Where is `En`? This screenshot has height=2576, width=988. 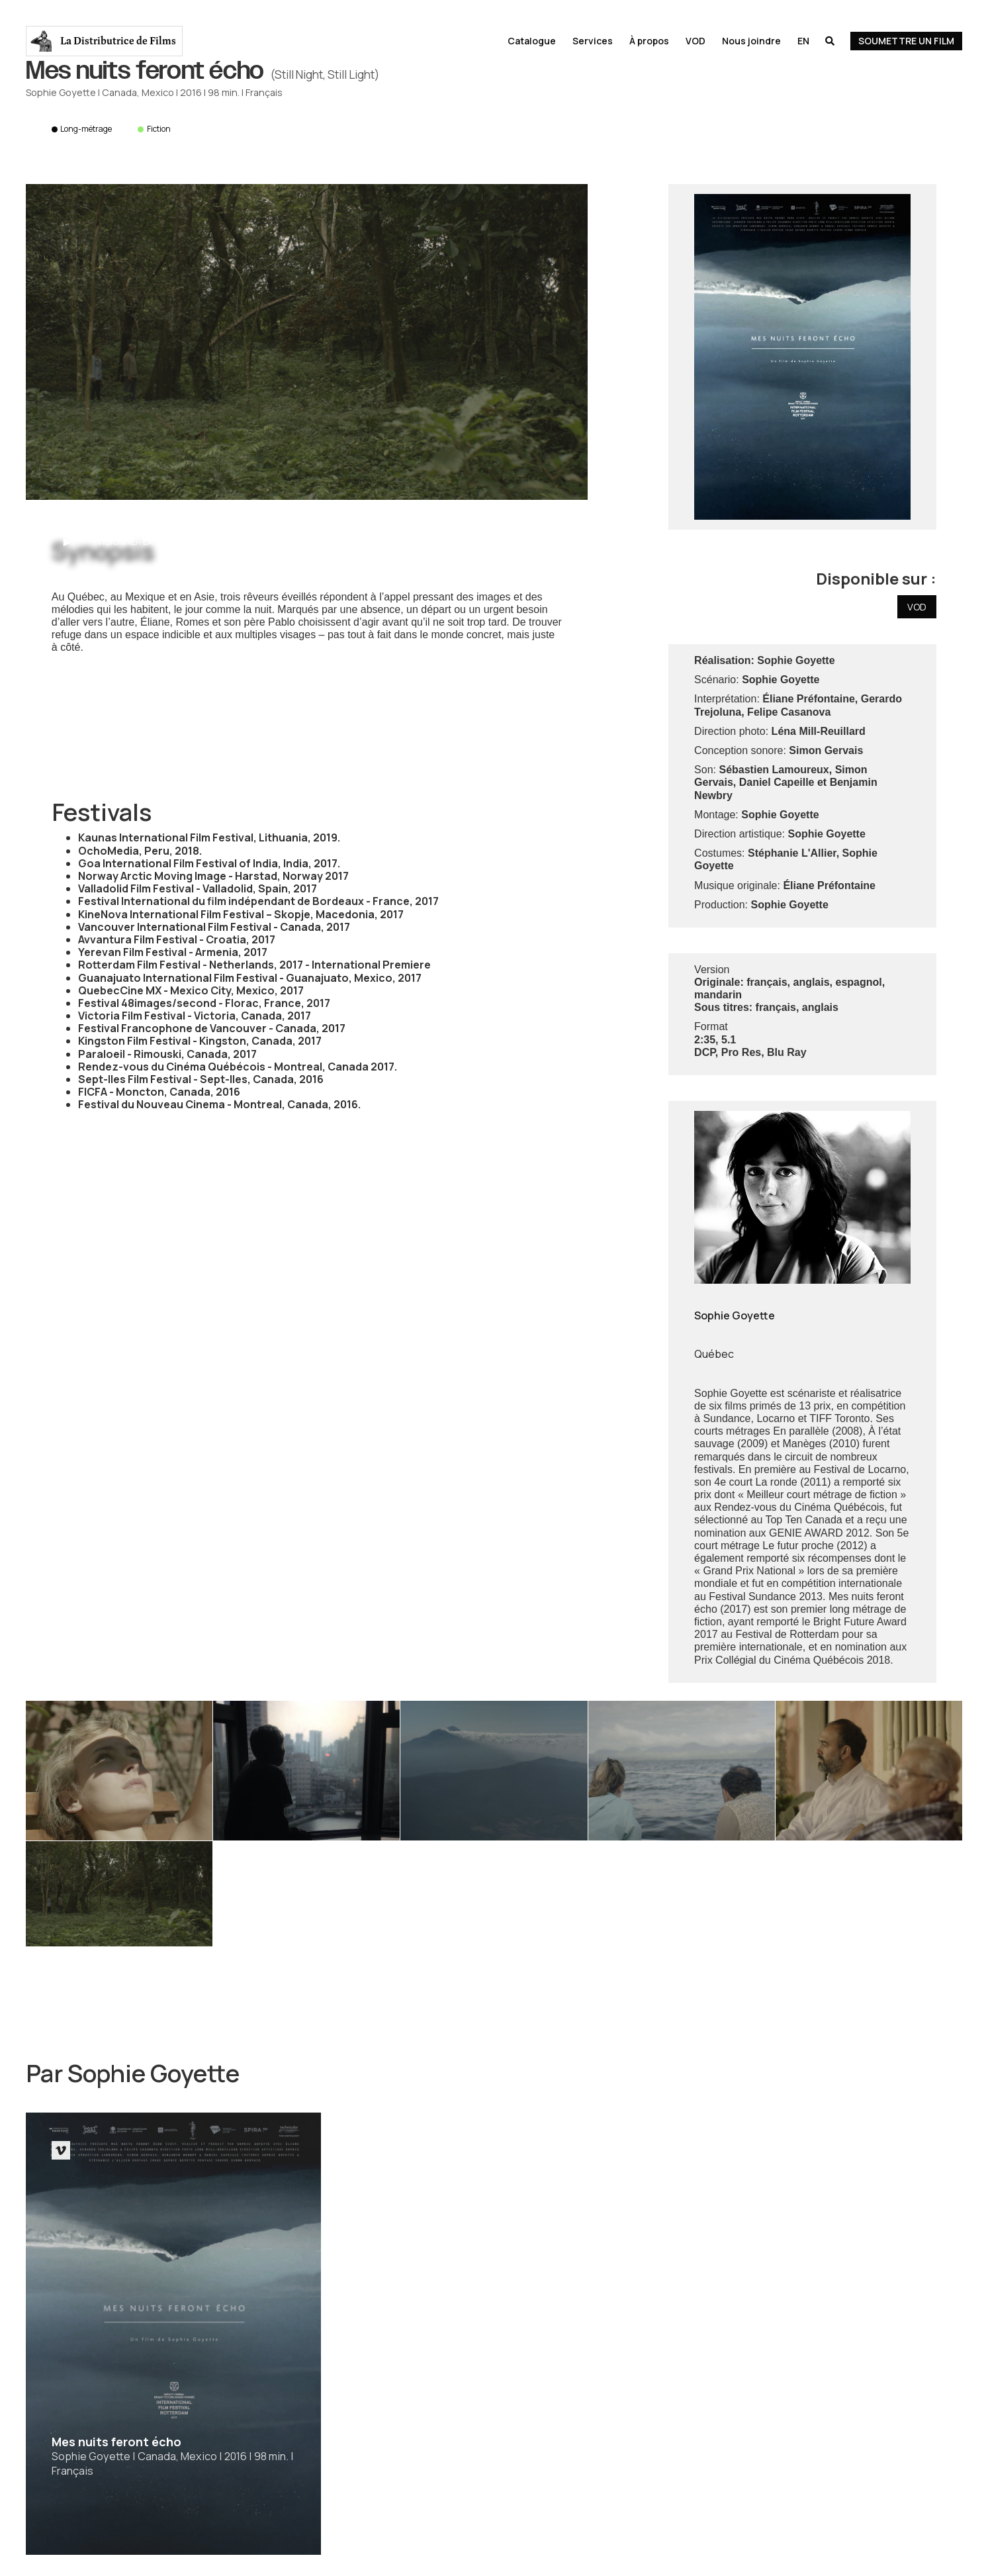 En is located at coordinates (803, 40).